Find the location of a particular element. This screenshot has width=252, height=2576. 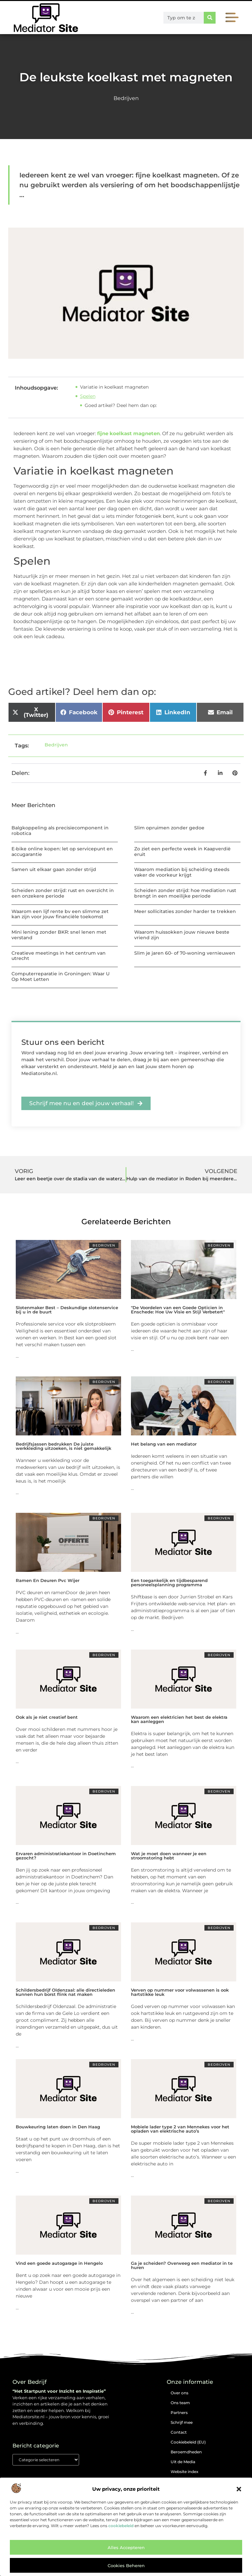

Cookies beheren is located at coordinates (126, 2565).